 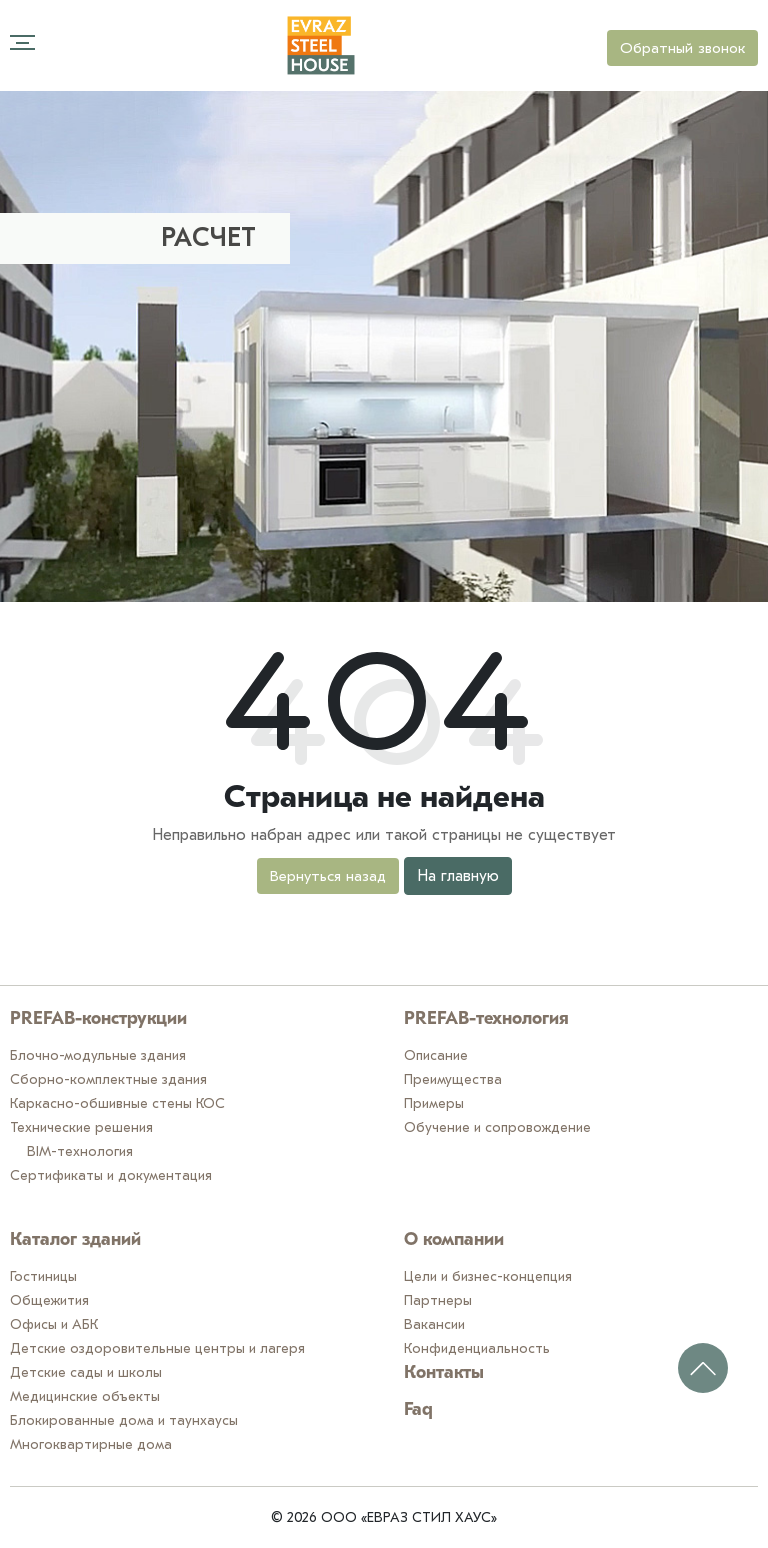 I want to click on О компании, so click(x=454, y=1240).